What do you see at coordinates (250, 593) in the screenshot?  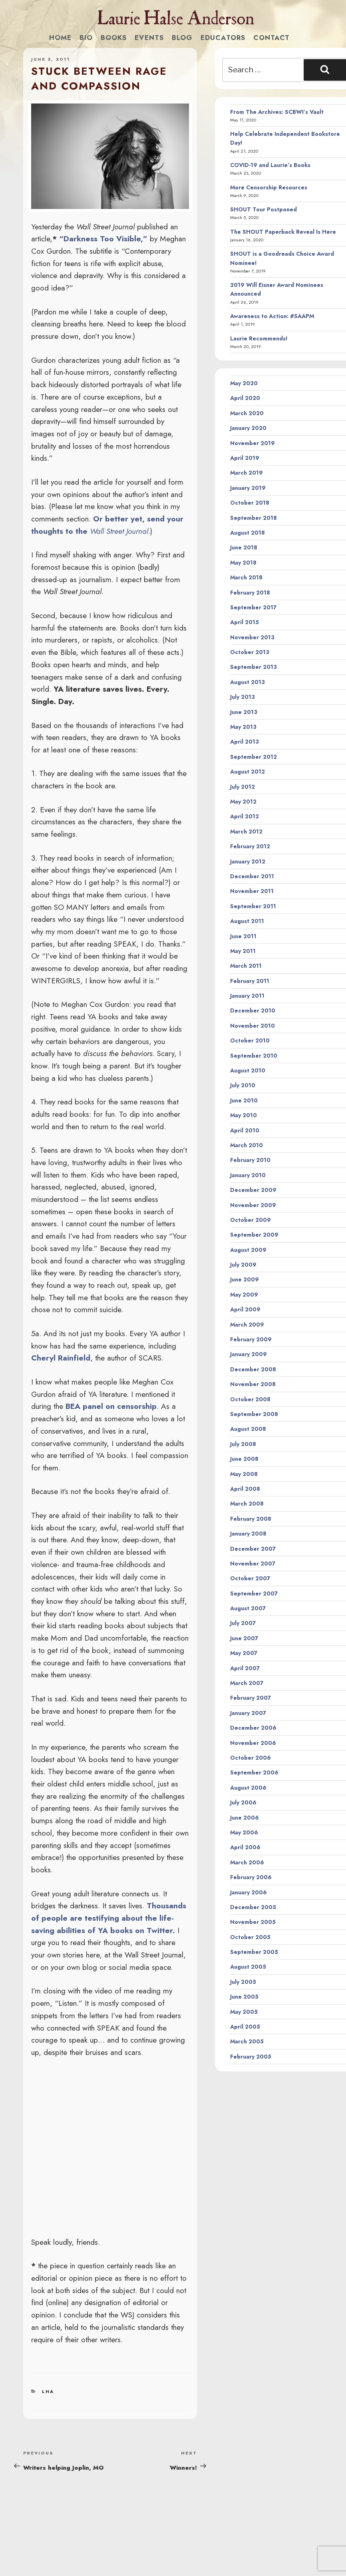 I see `February 2018` at bounding box center [250, 593].